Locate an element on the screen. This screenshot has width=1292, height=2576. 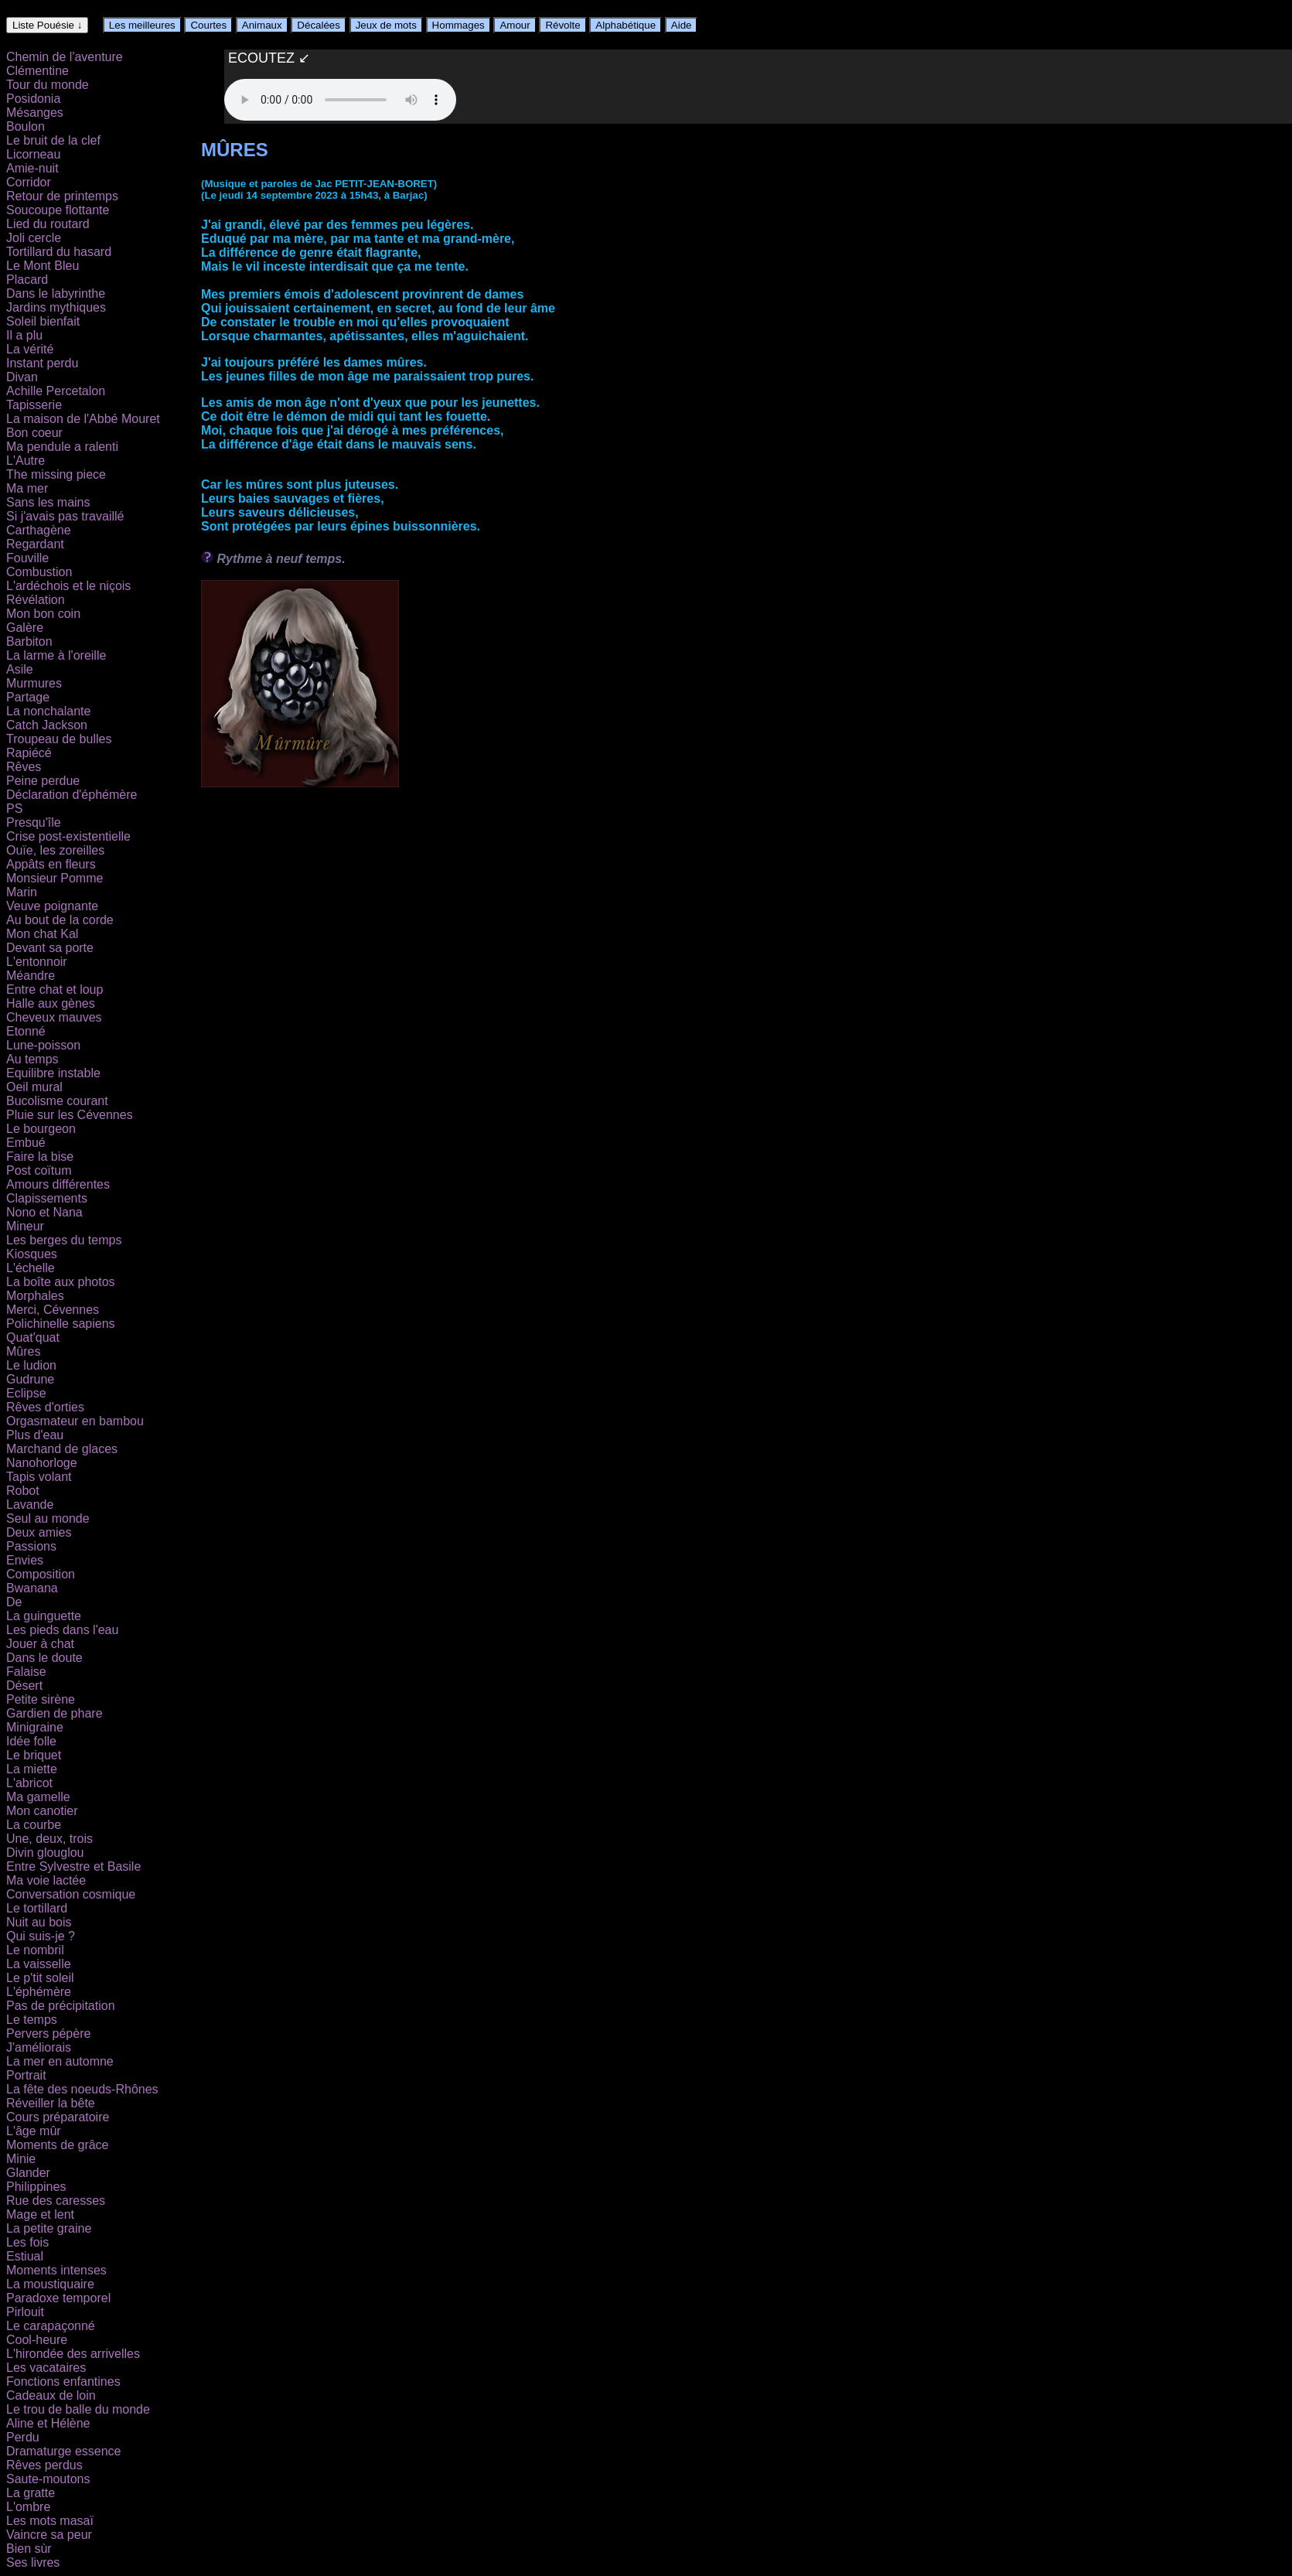
Petite sirène is located at coordinates (40, 1699).